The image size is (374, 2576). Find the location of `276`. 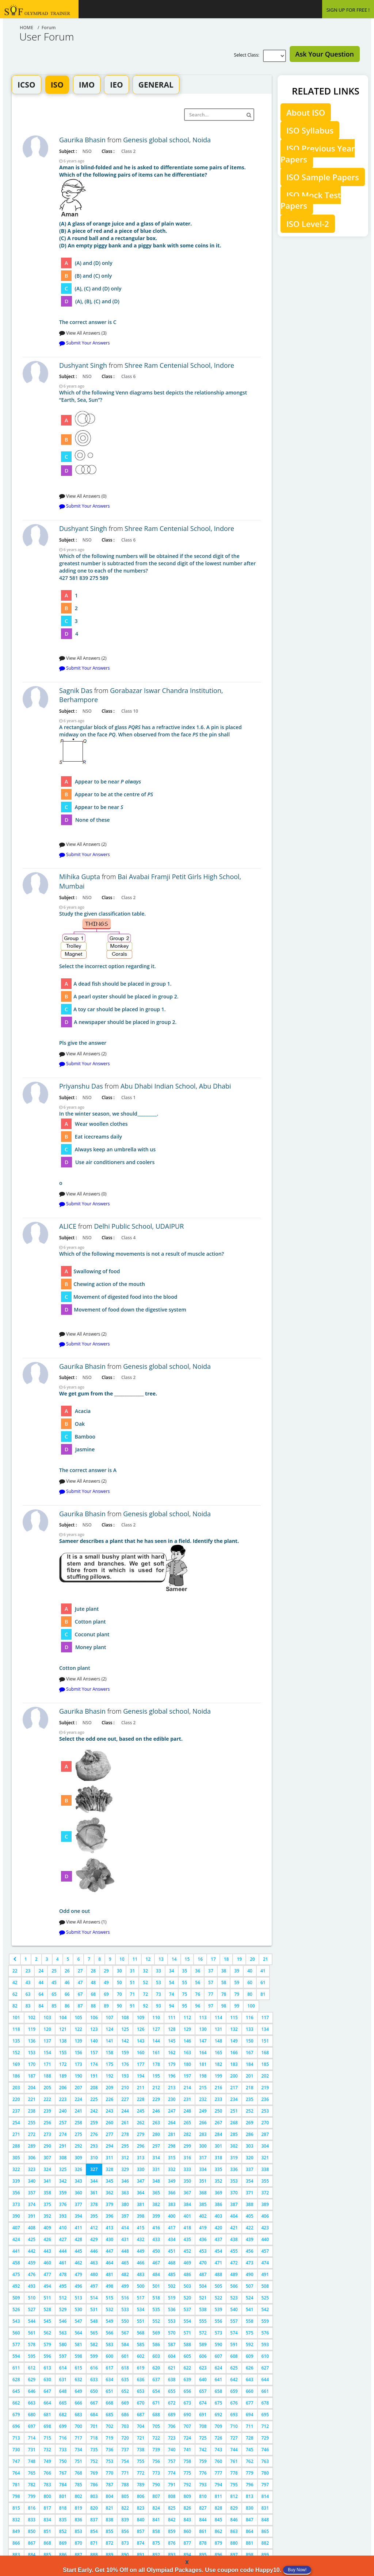

276 is located at coordinates (94, 2134).